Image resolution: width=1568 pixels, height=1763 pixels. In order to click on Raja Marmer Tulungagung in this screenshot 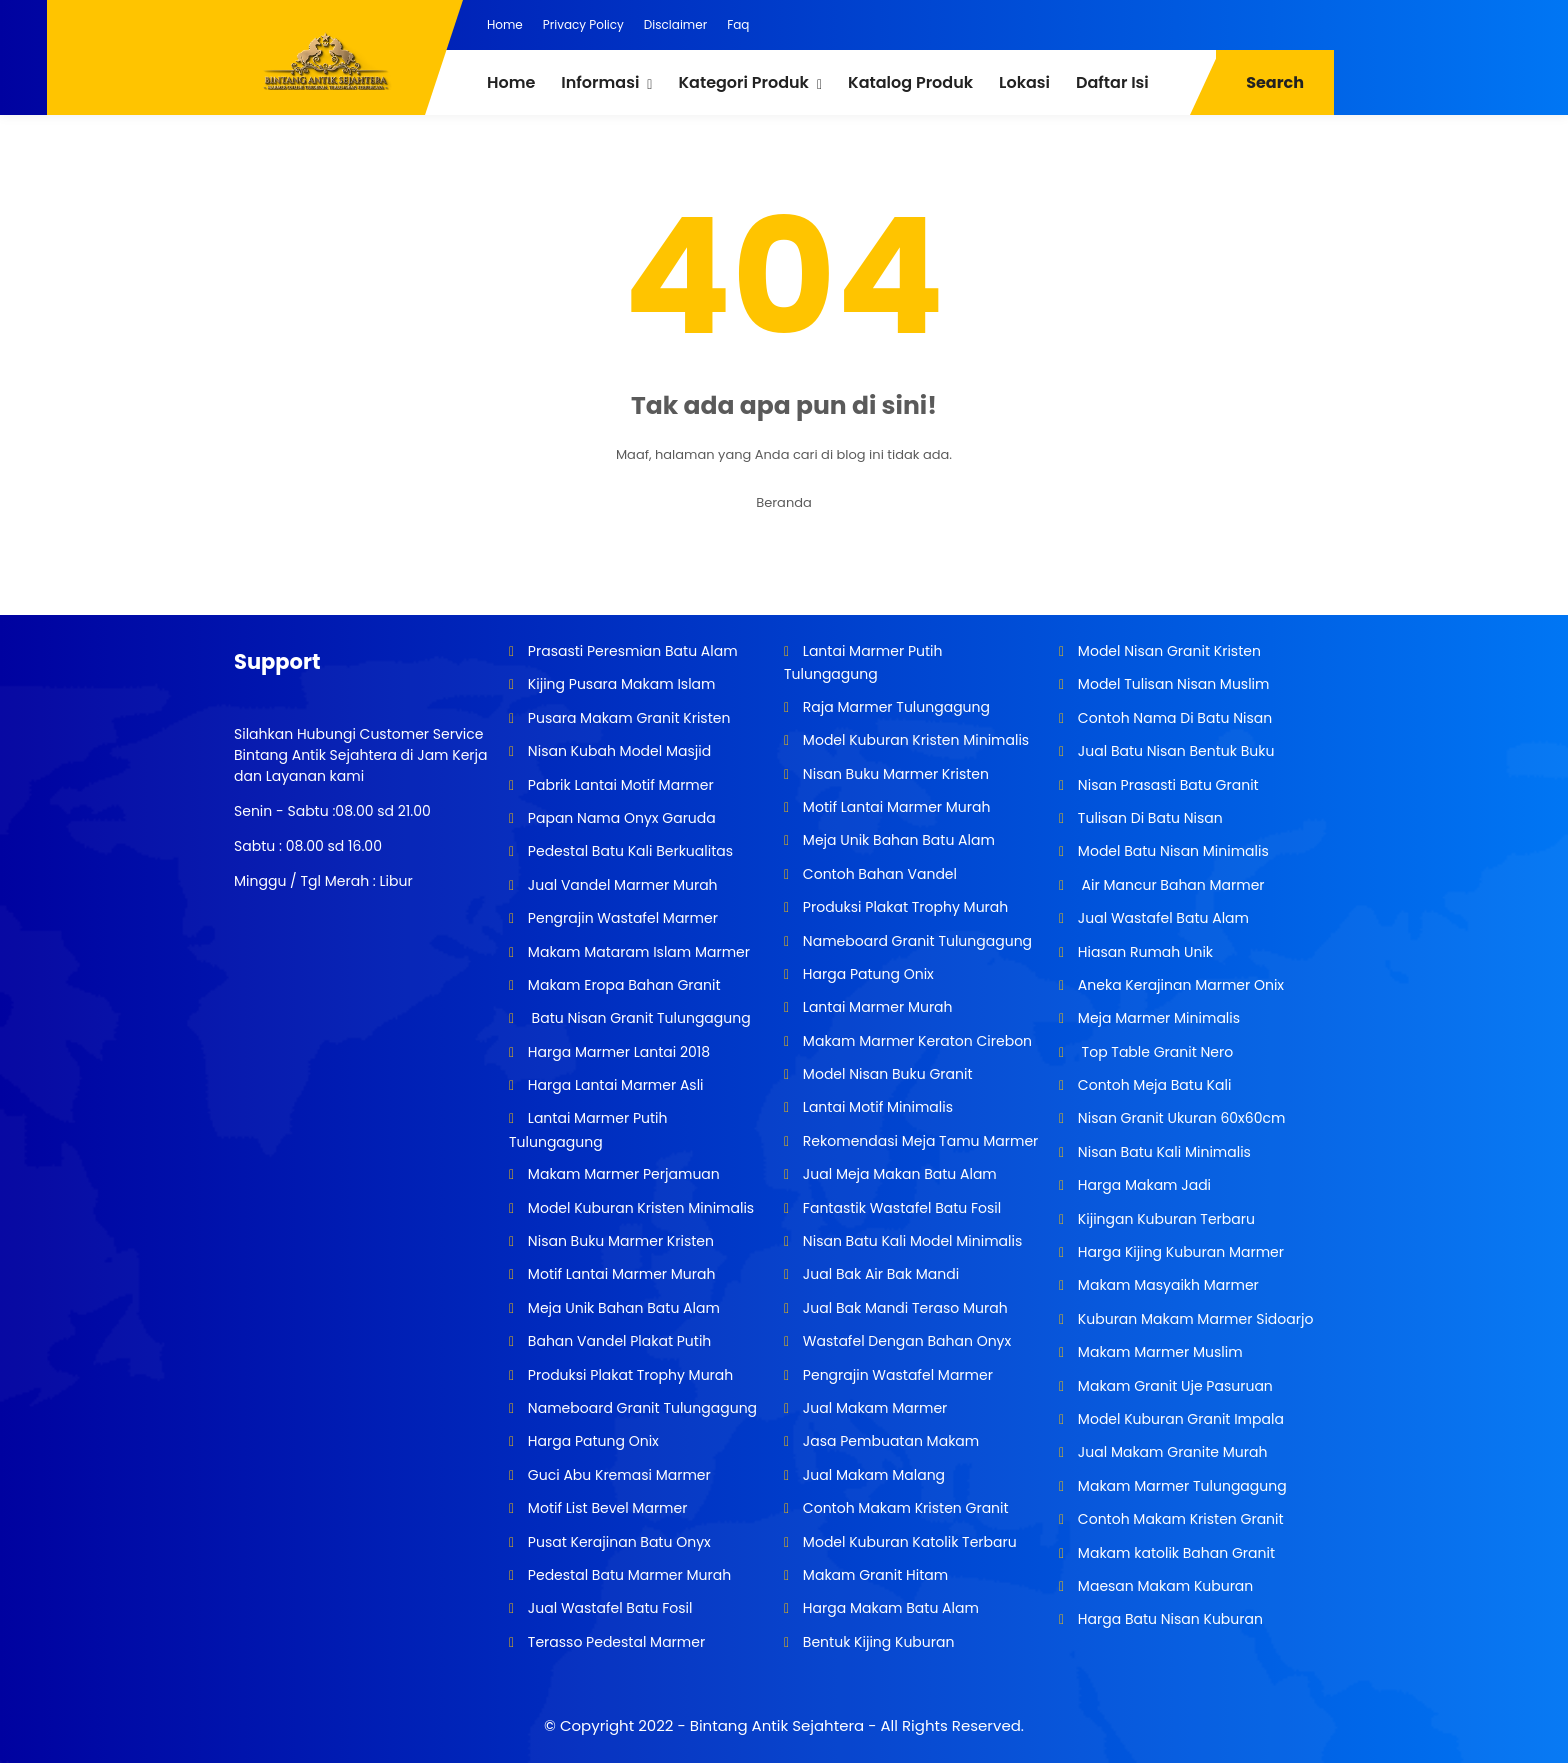, I will do `click(894, 707)`.